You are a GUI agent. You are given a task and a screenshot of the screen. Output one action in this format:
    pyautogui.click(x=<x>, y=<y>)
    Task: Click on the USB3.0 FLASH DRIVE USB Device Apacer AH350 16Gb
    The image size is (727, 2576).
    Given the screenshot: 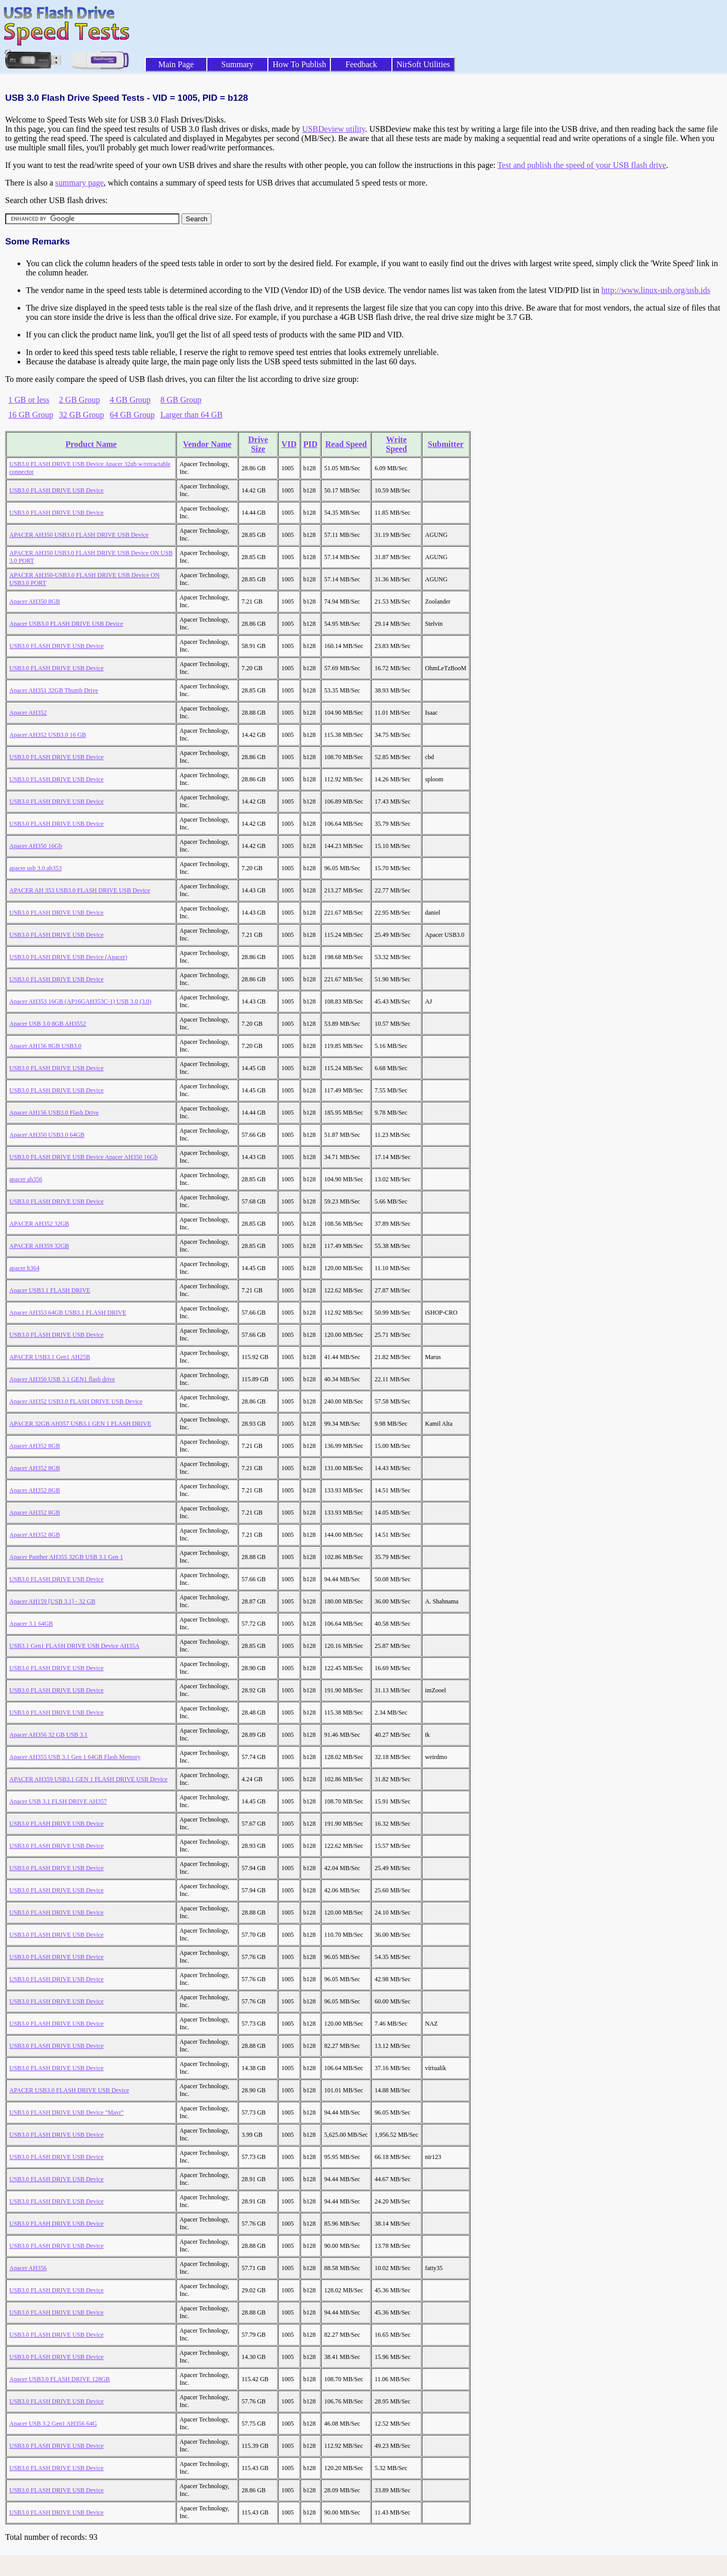 What is the action you would take?
    pyautogui.click(x=83, y=1157)
    